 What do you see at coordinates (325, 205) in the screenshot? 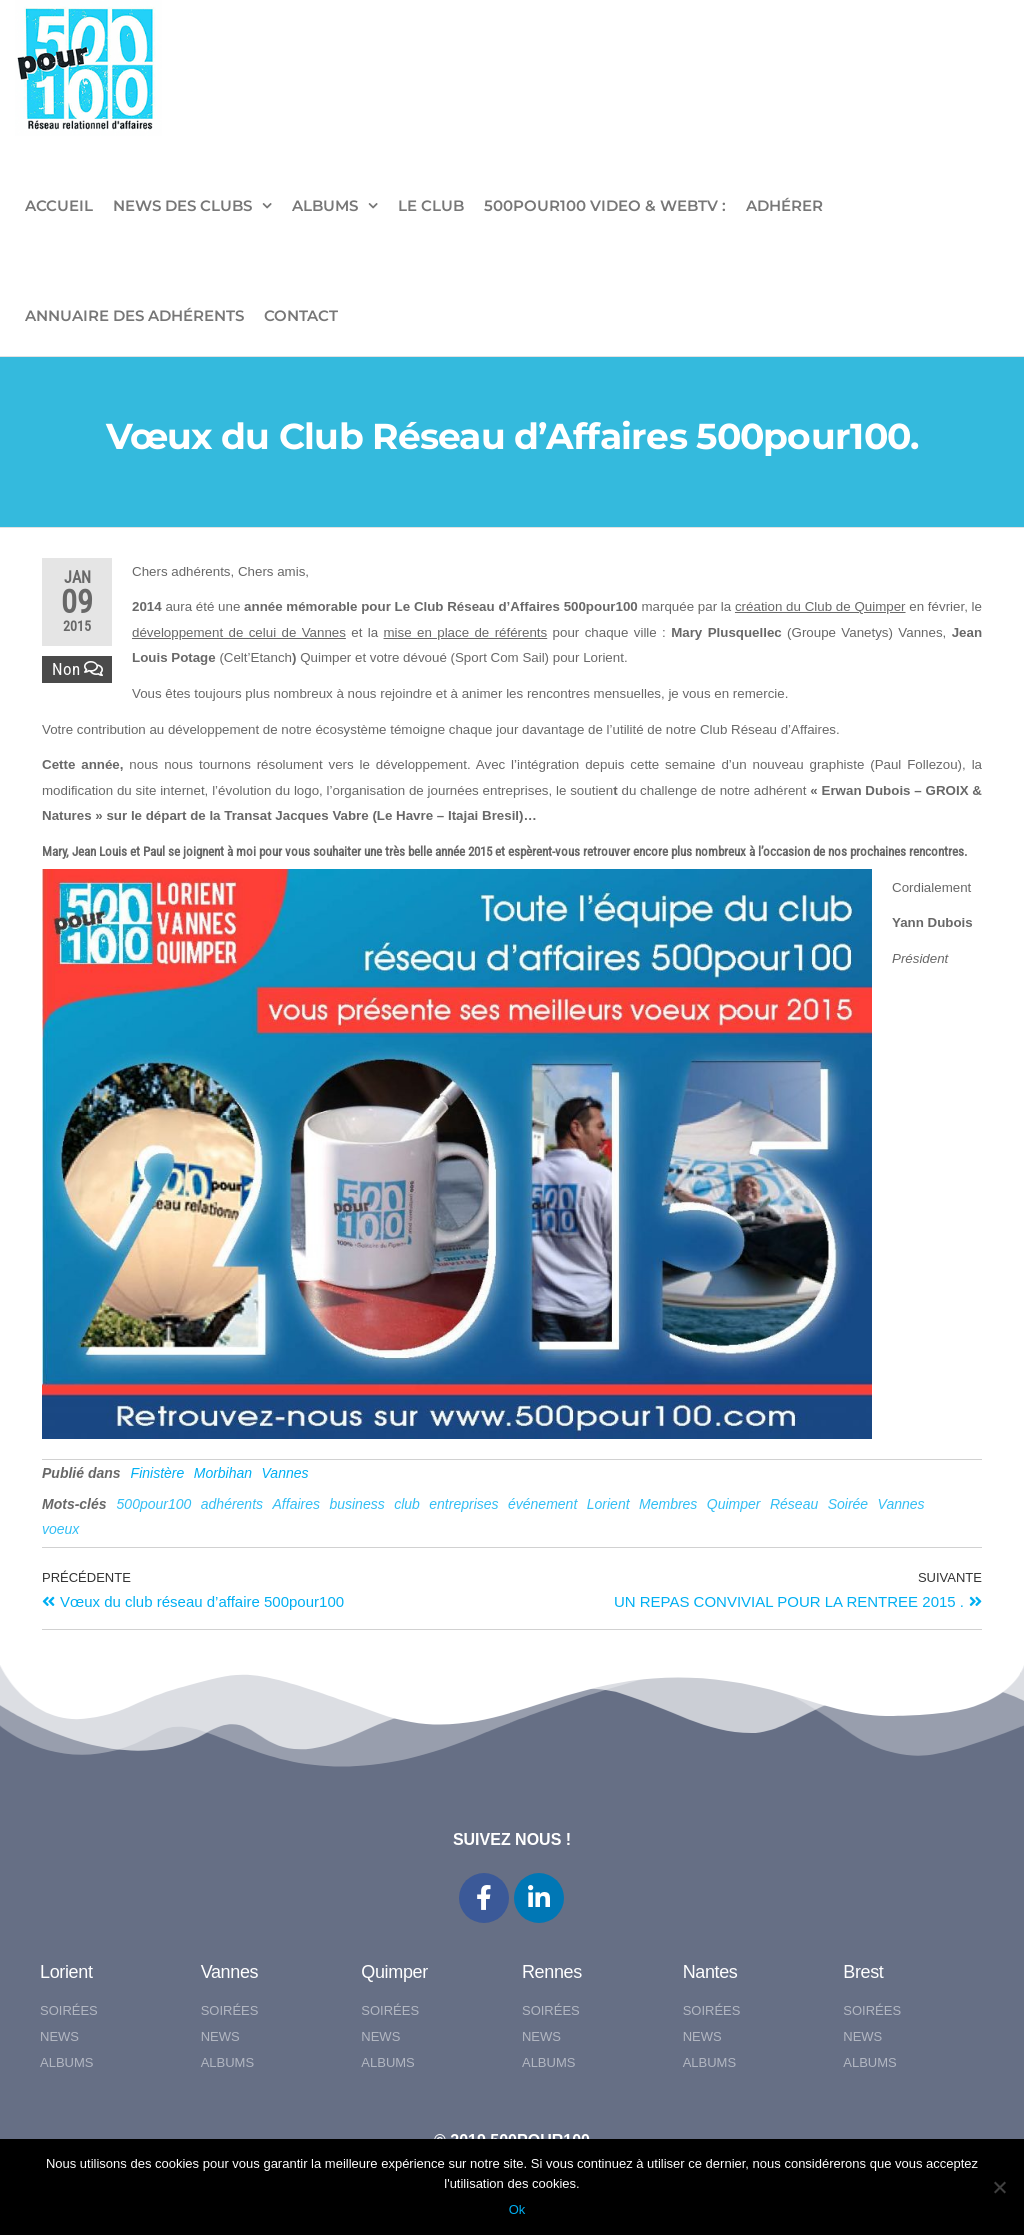
I see `ALBUMS` at bounding box center [325, 205].